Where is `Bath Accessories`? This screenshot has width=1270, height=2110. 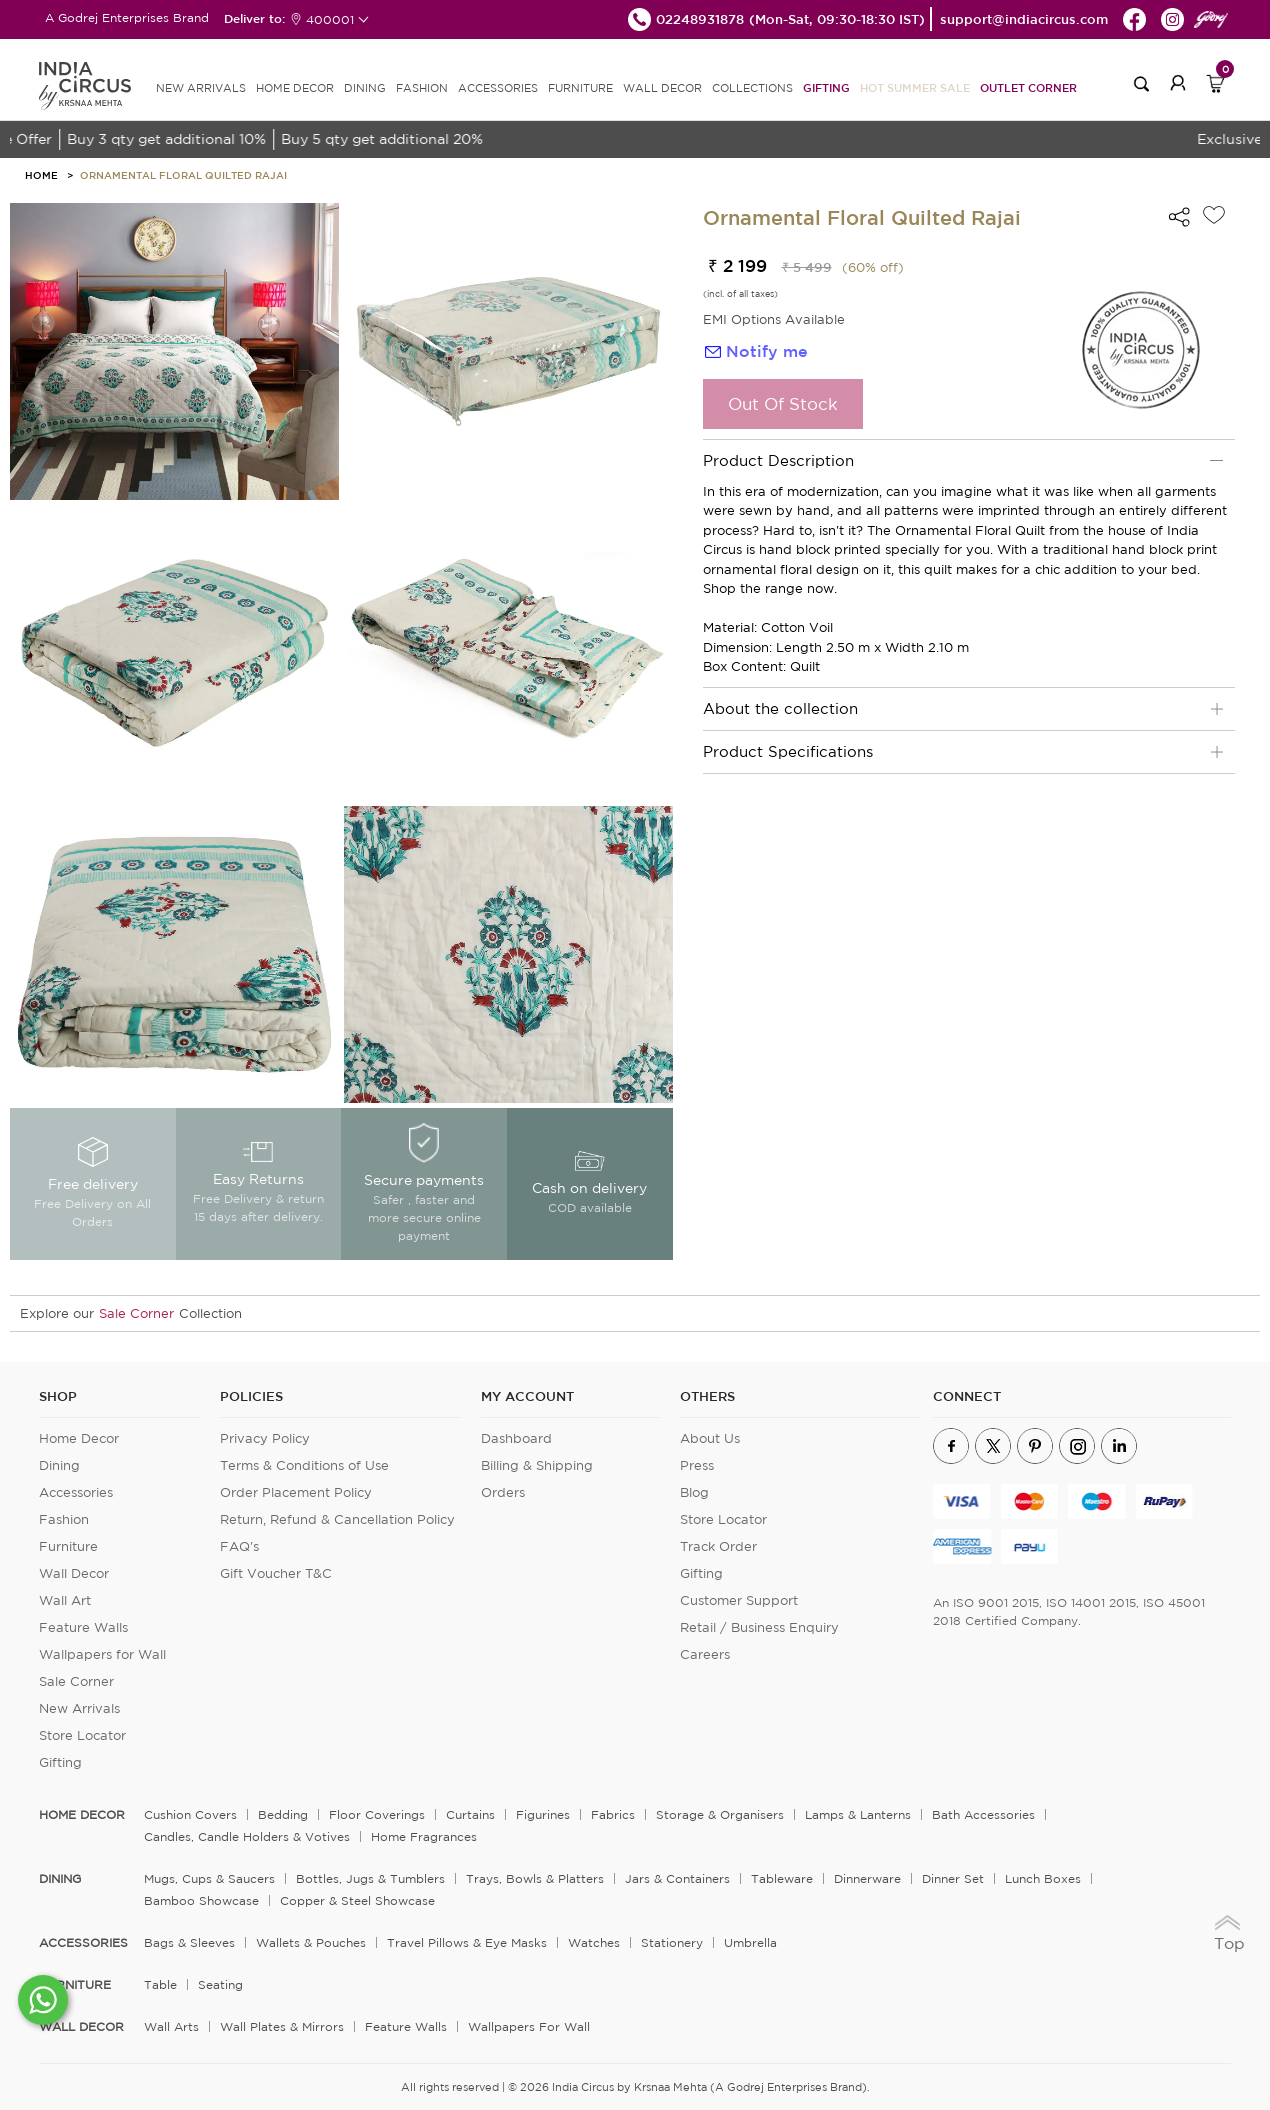
Bath Accessories is located at coordinates (983, 1814).